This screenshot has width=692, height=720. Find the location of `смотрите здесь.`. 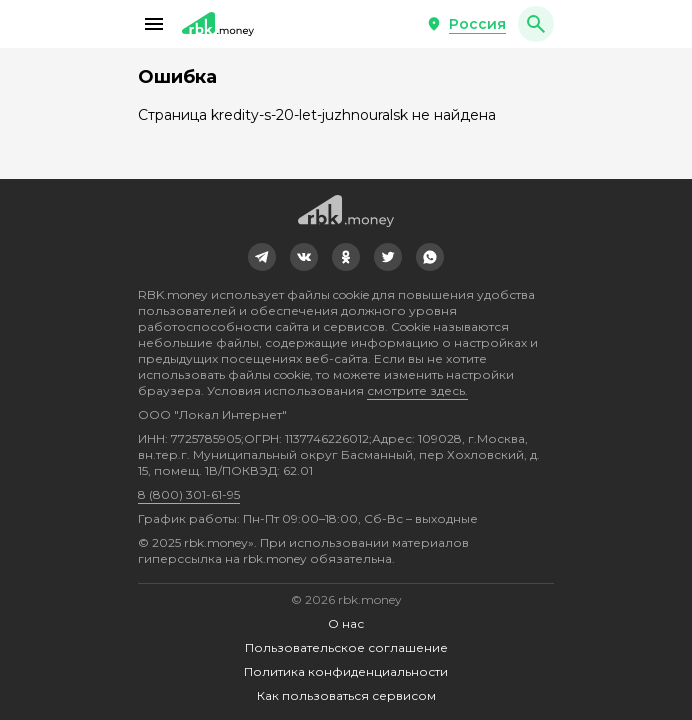

смотрите здесь. is located at coordinates (417, 390).